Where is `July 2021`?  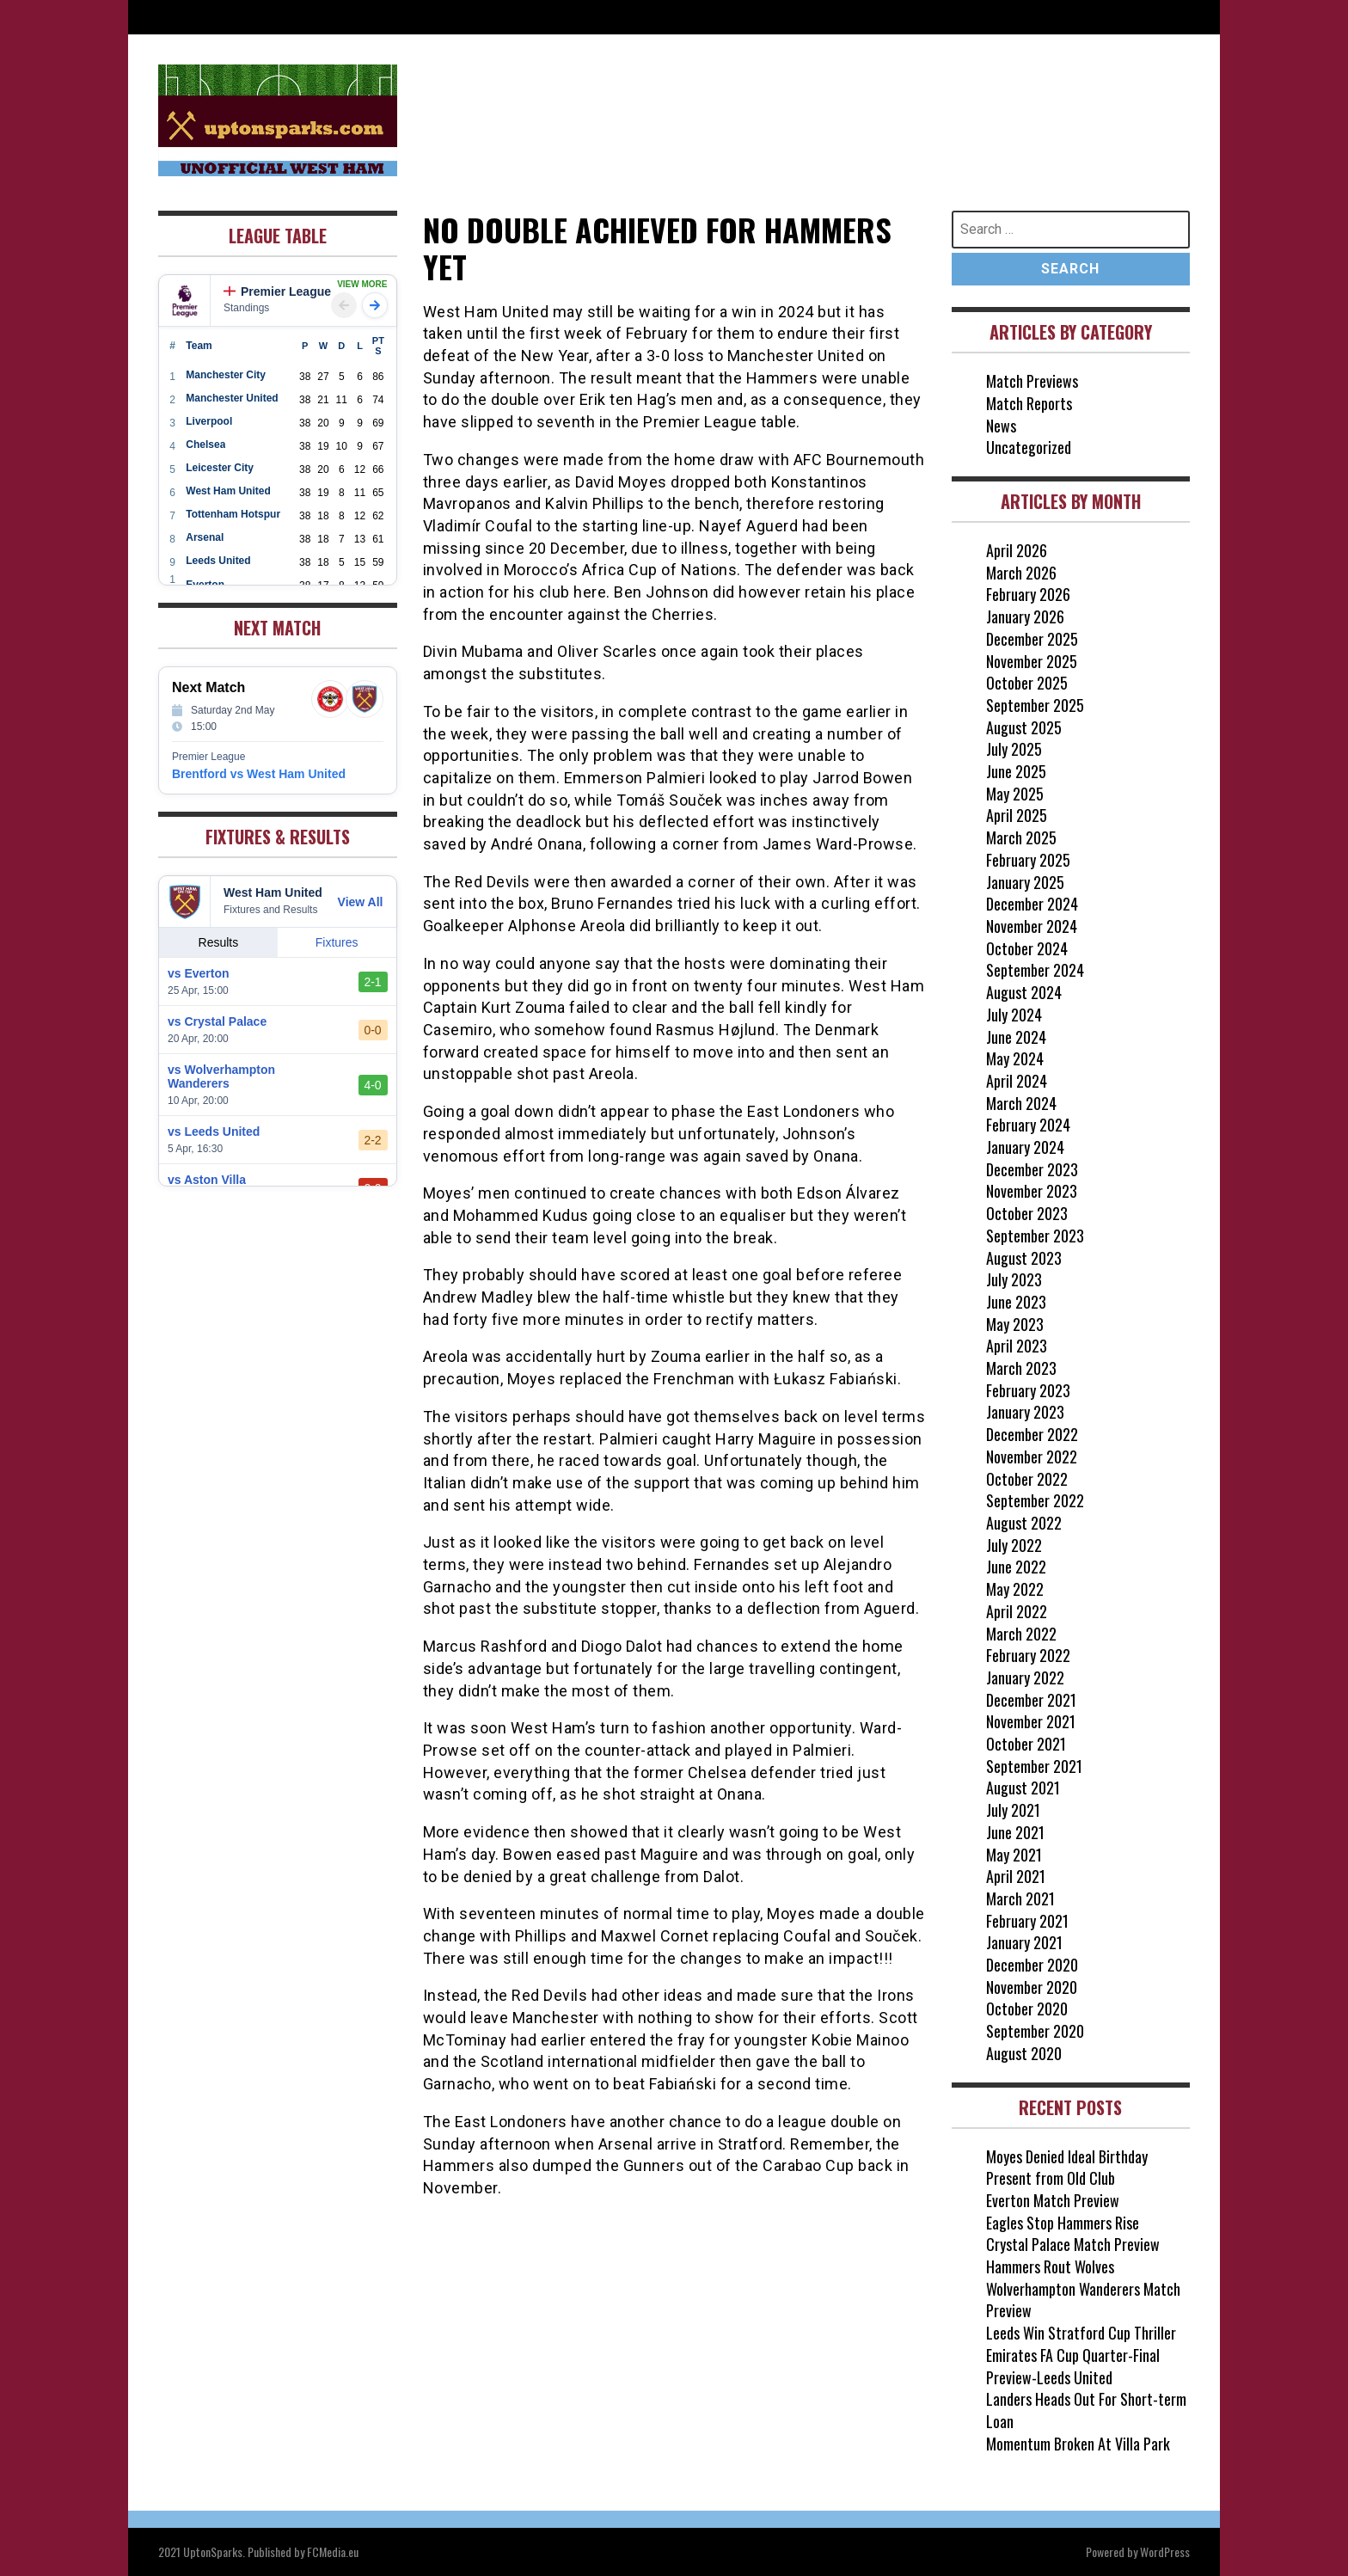 July 2021 is located at coordinates (1013, 1810).